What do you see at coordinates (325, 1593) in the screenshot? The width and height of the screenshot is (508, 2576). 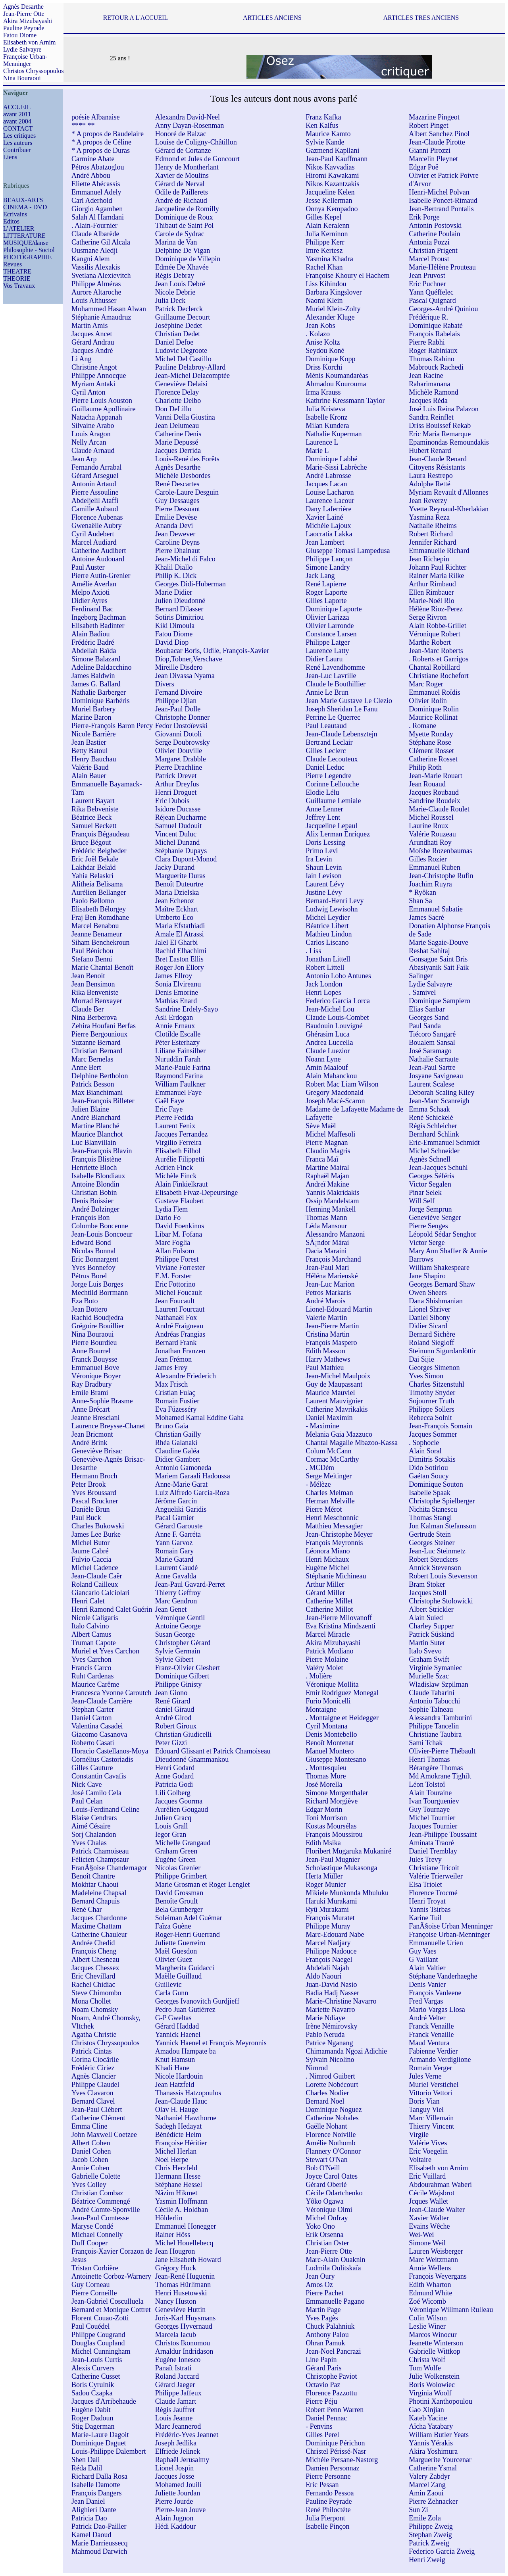 I see `Gérard Miller` at bounding box center [325, 1593].